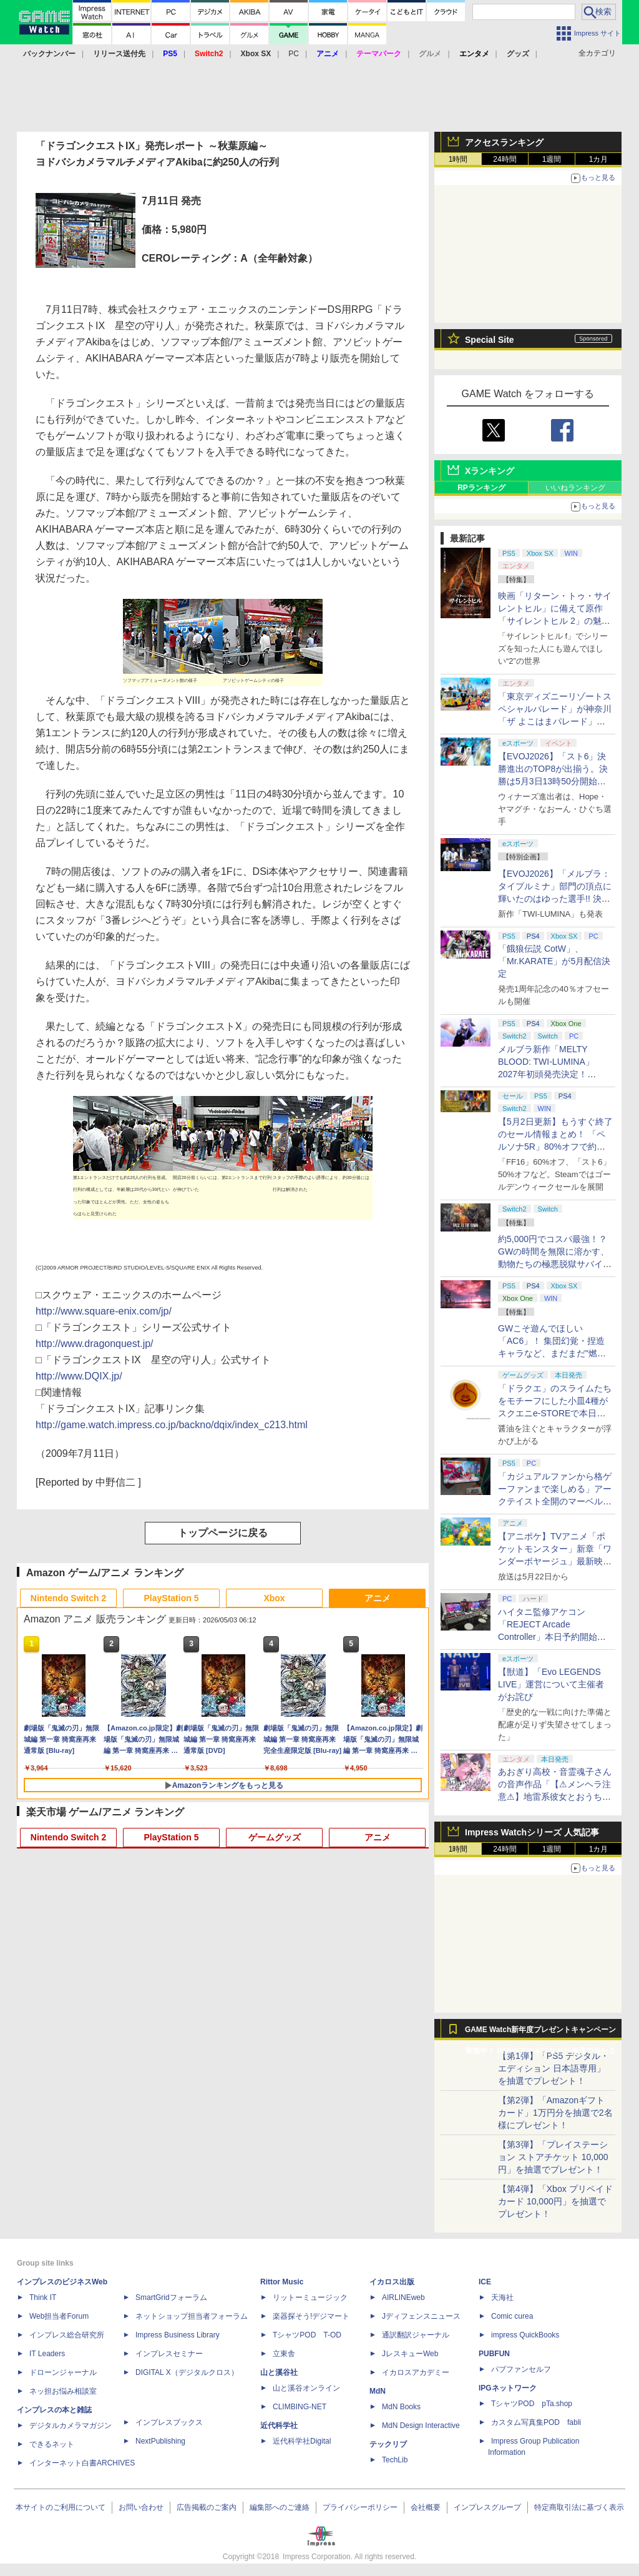  What do you see at coordinates (186, 2372) in the screenshot?
I see `DIGITAL X（デジタルクロス）` at bounding box center [186, 2372].